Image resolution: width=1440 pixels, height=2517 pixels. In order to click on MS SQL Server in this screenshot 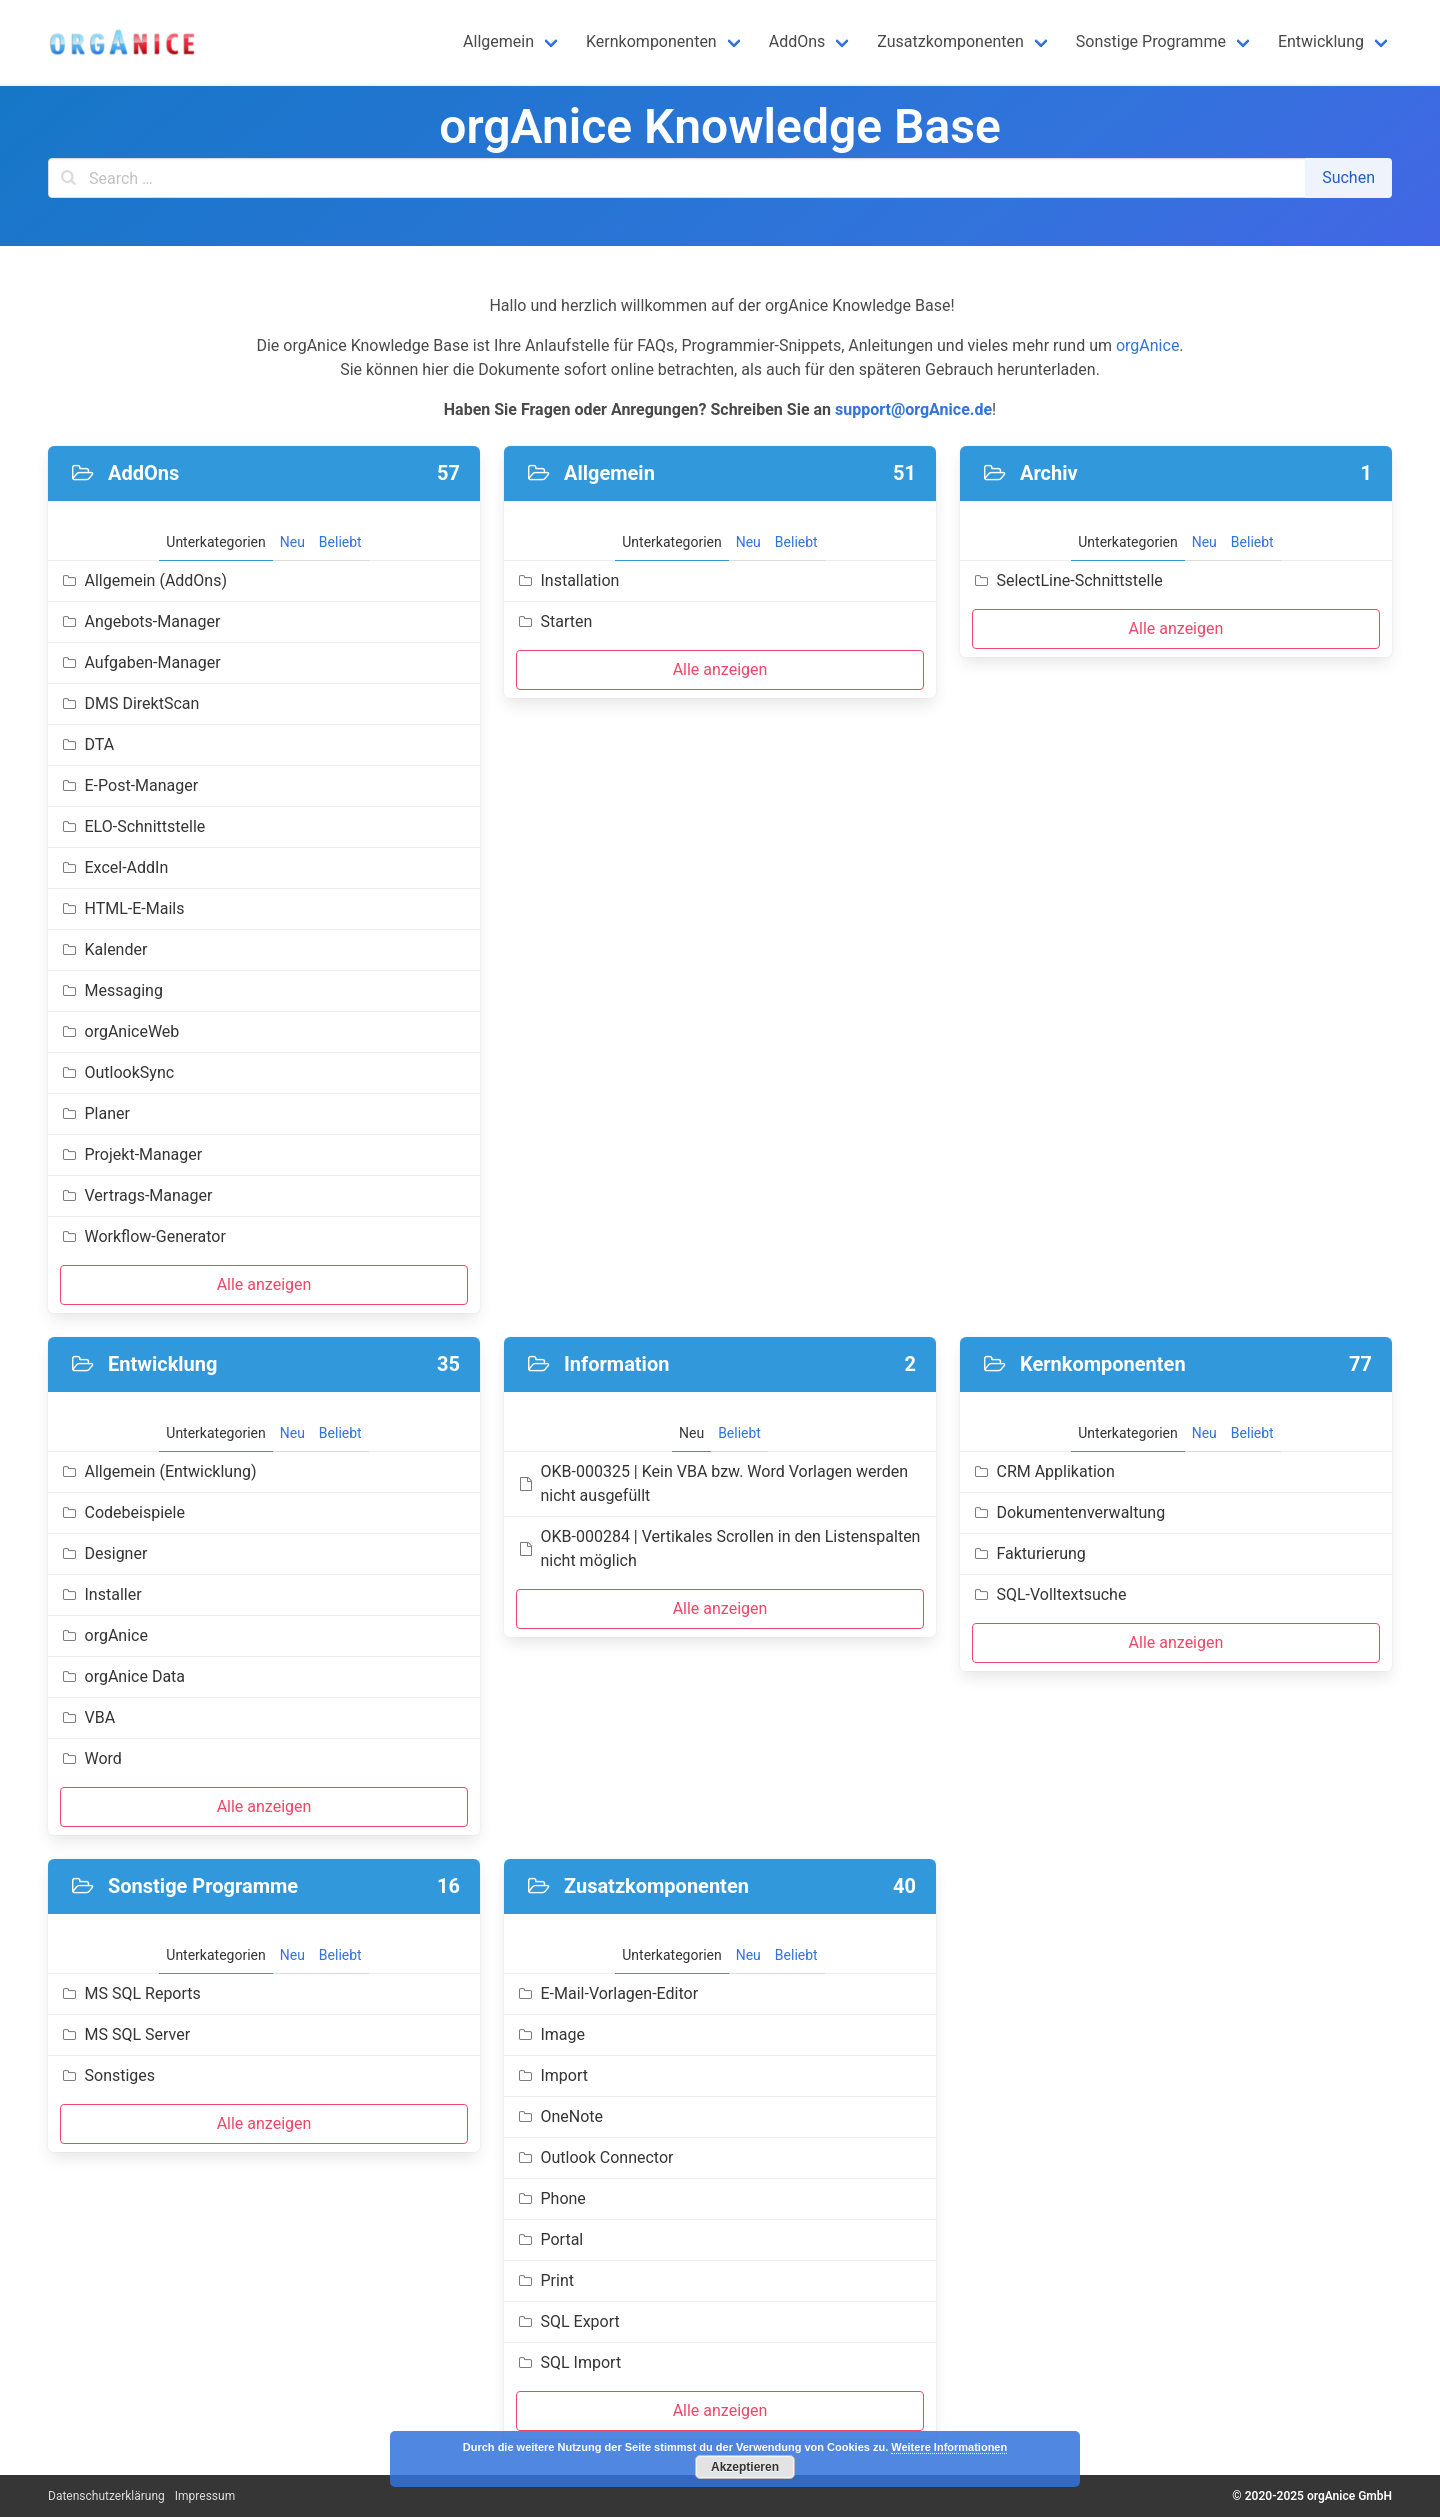, I will do `click(125, 2034)`.